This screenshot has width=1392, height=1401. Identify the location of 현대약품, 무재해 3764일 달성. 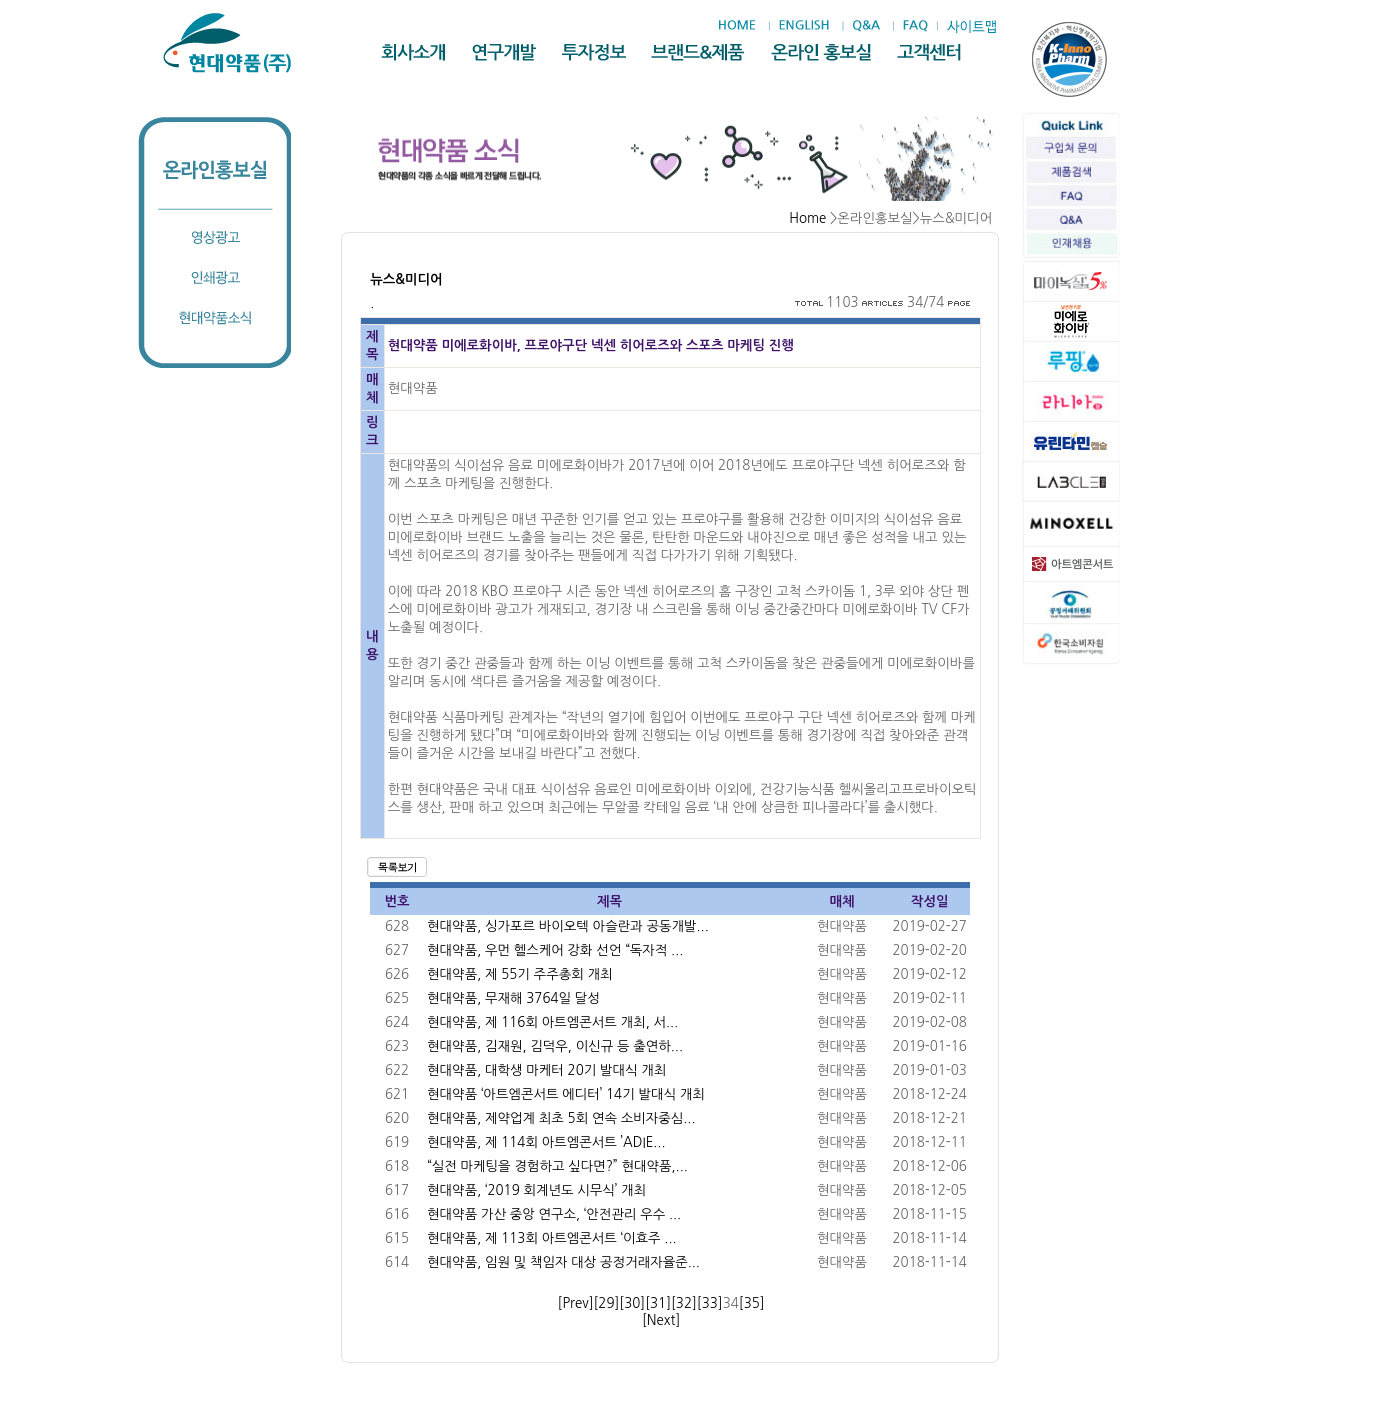
(513, 998).